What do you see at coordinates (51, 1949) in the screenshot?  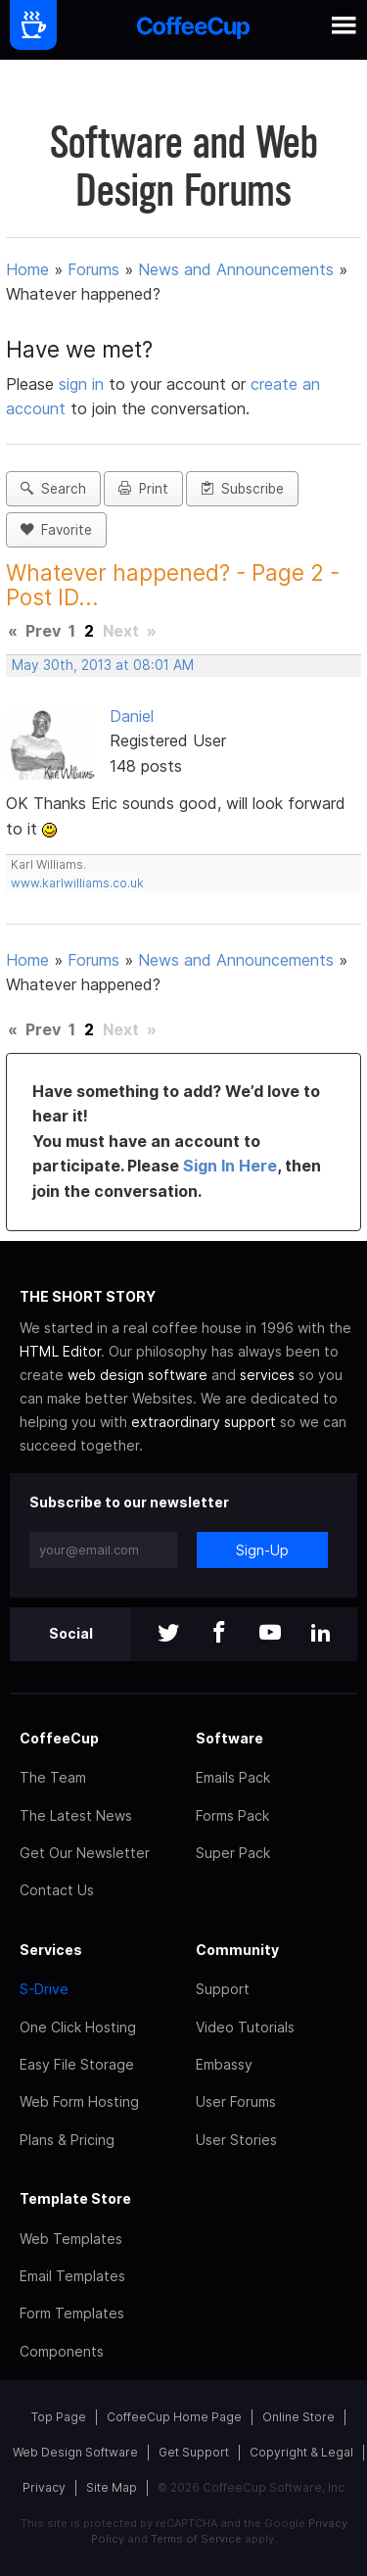 I see `Services` at bounding box center [51, 1949].